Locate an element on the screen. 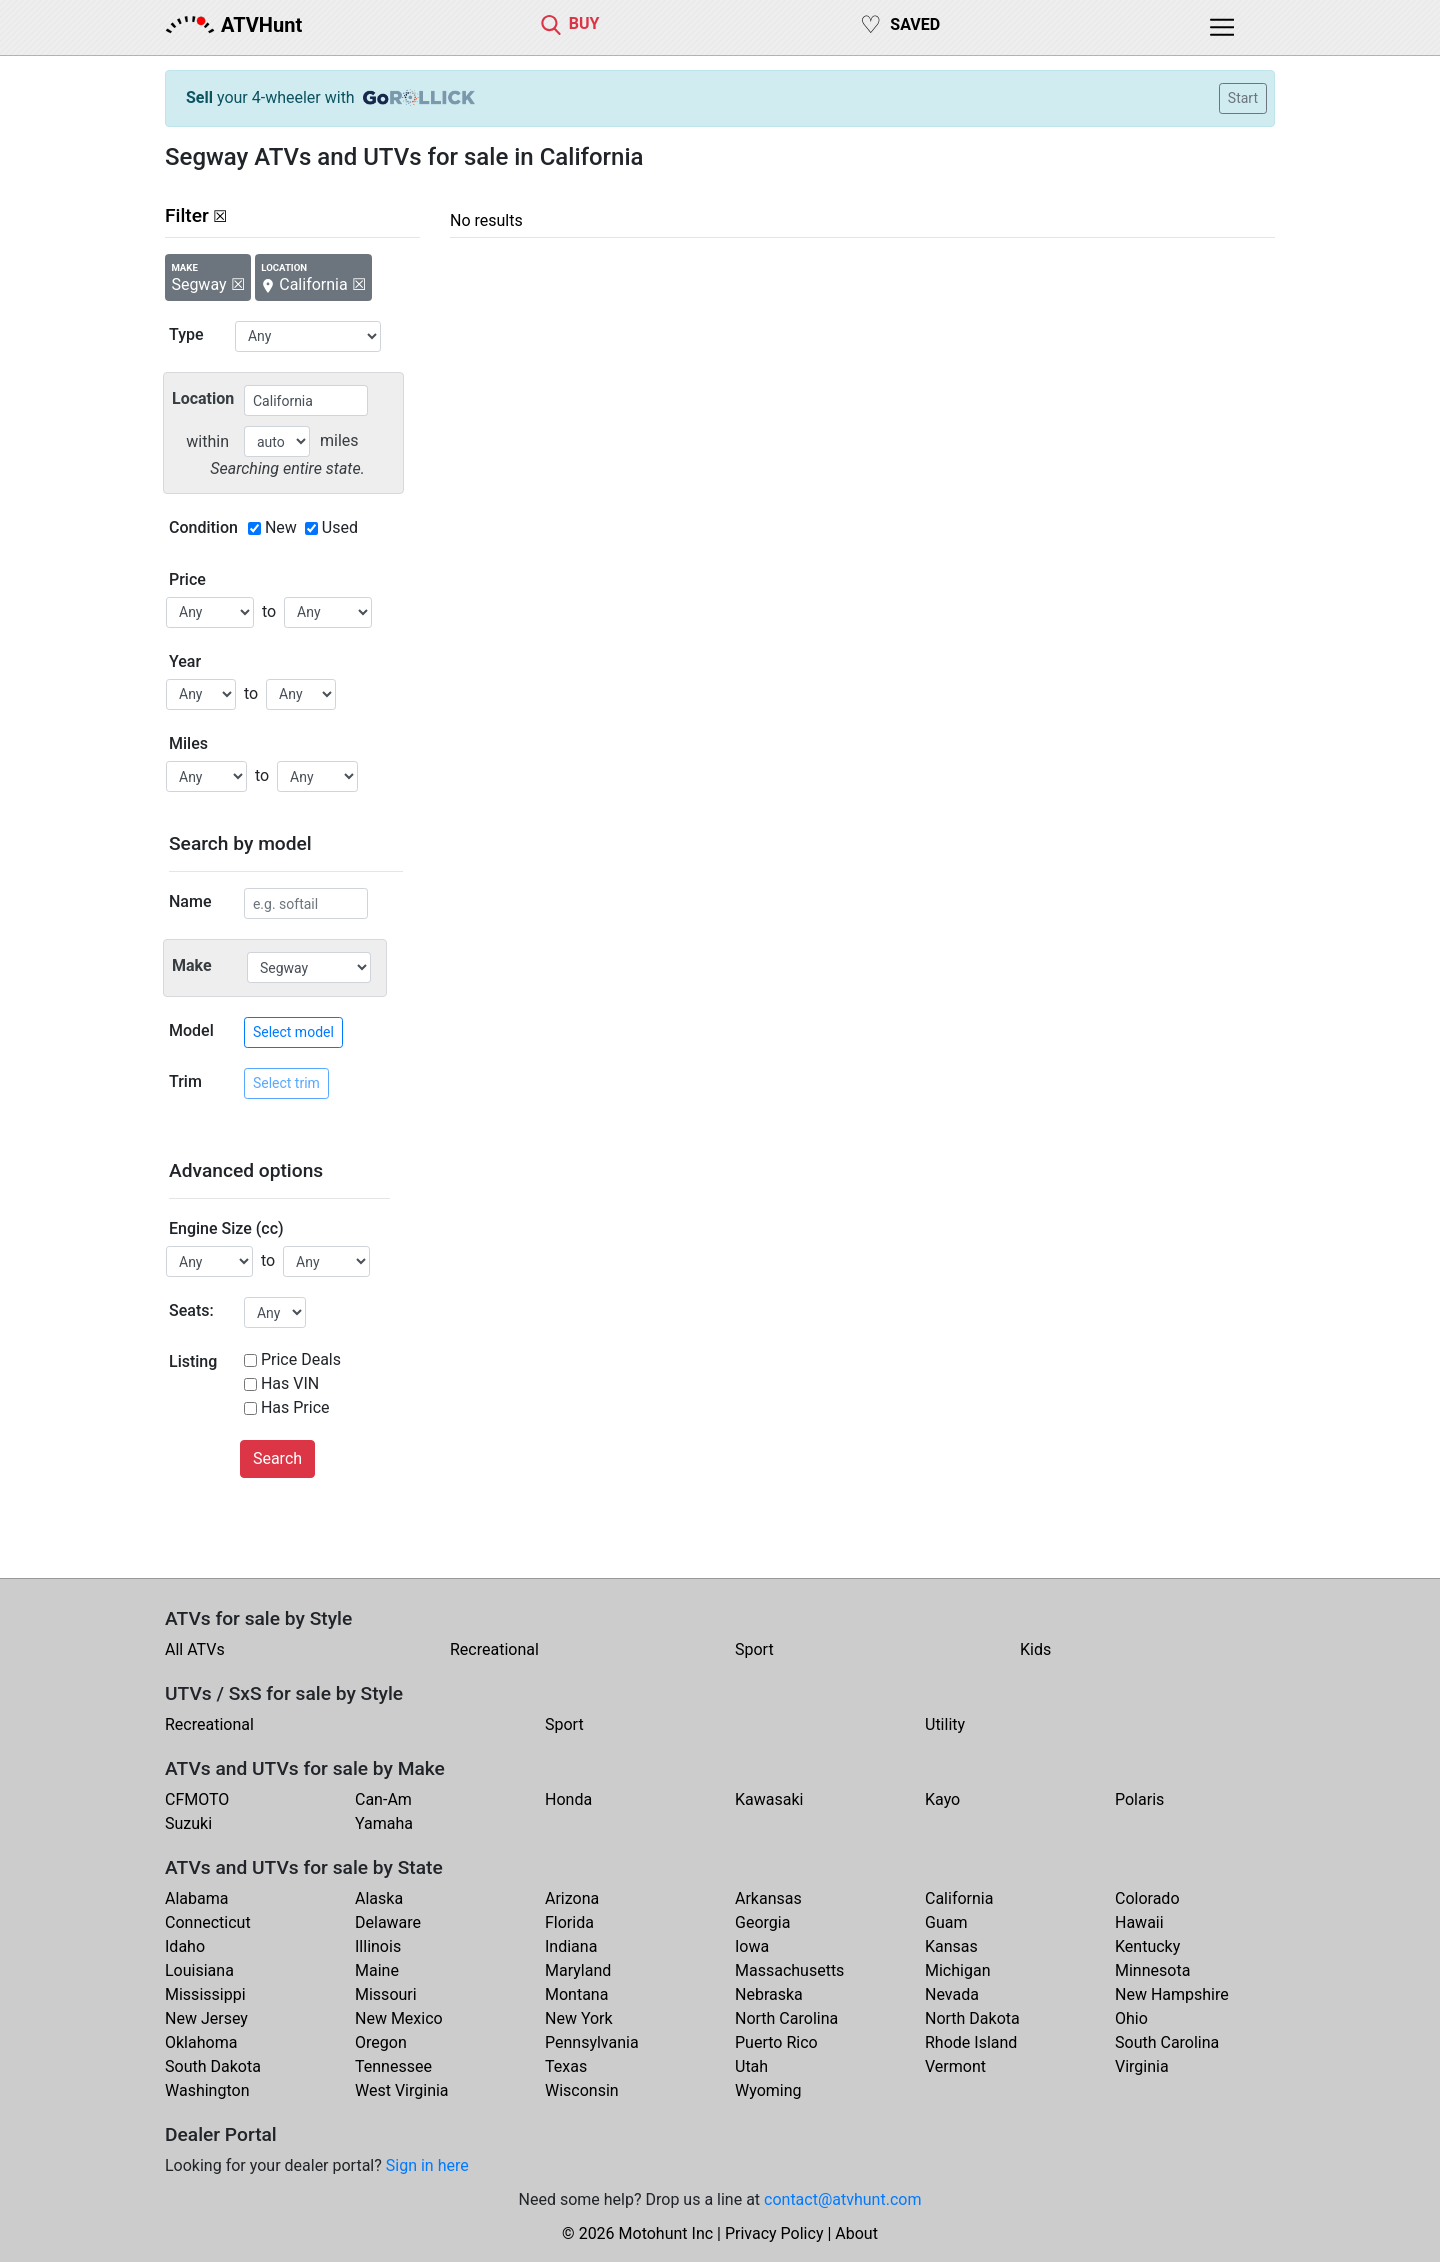 This screenshot has height=2262, width=1440. New is located at coordinates (281, 527).